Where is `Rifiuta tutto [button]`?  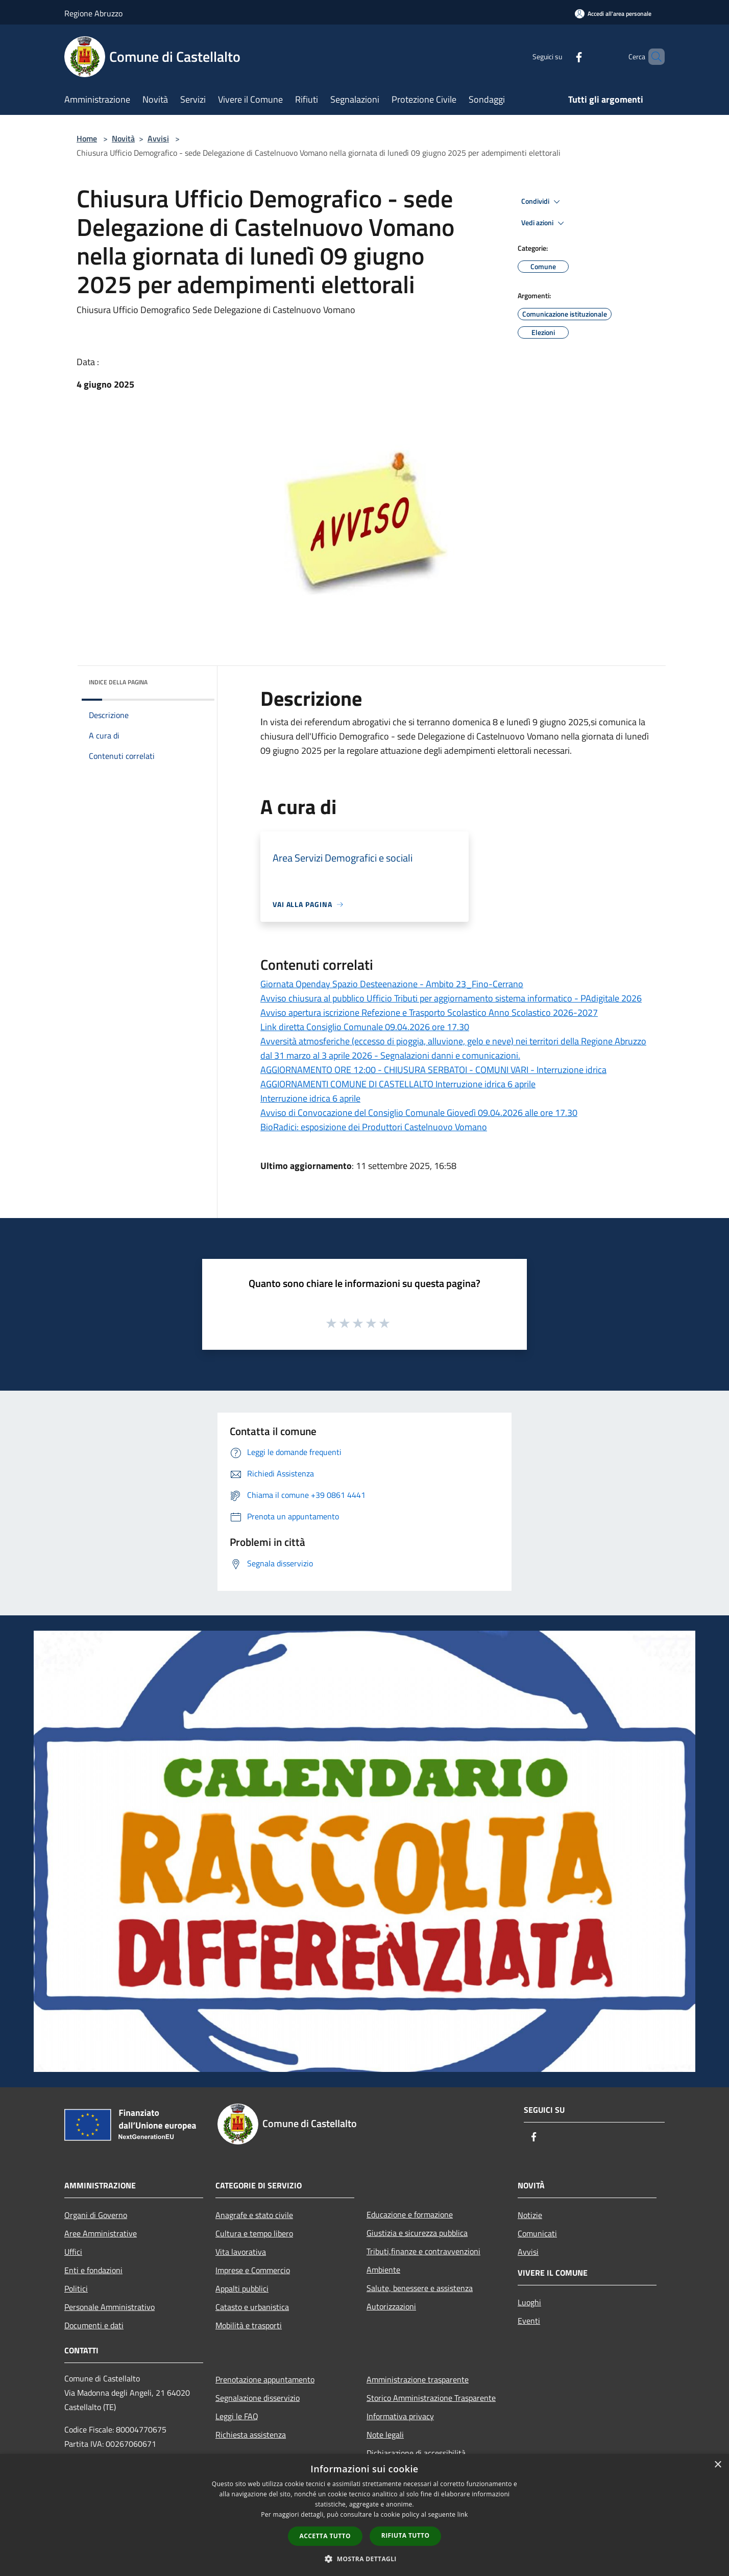 Rifiuta tutto [button] is located at coordinates (405, 2535).